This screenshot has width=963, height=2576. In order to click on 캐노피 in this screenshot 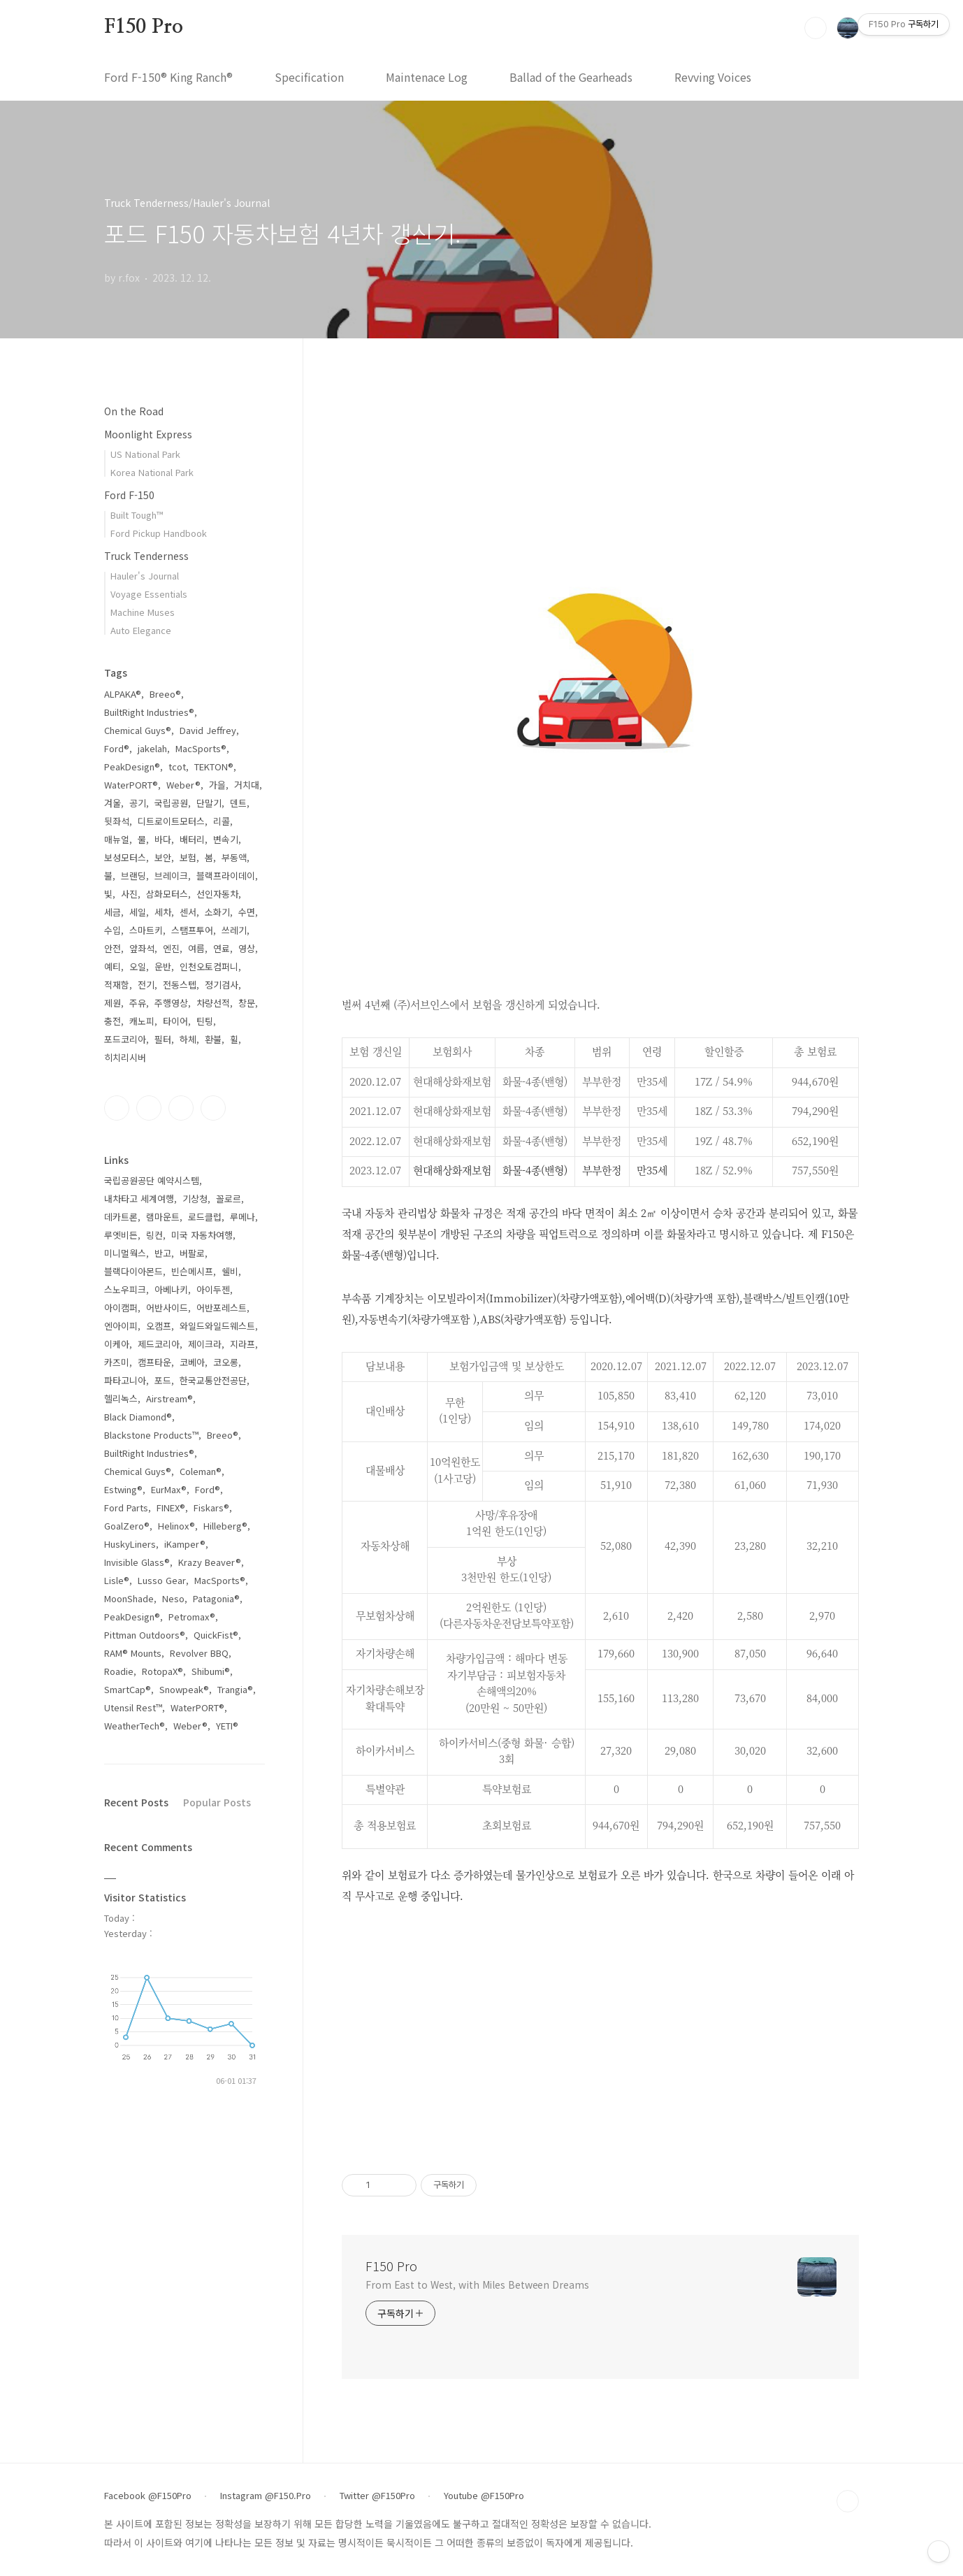, I will do `click(141, 1021)`.